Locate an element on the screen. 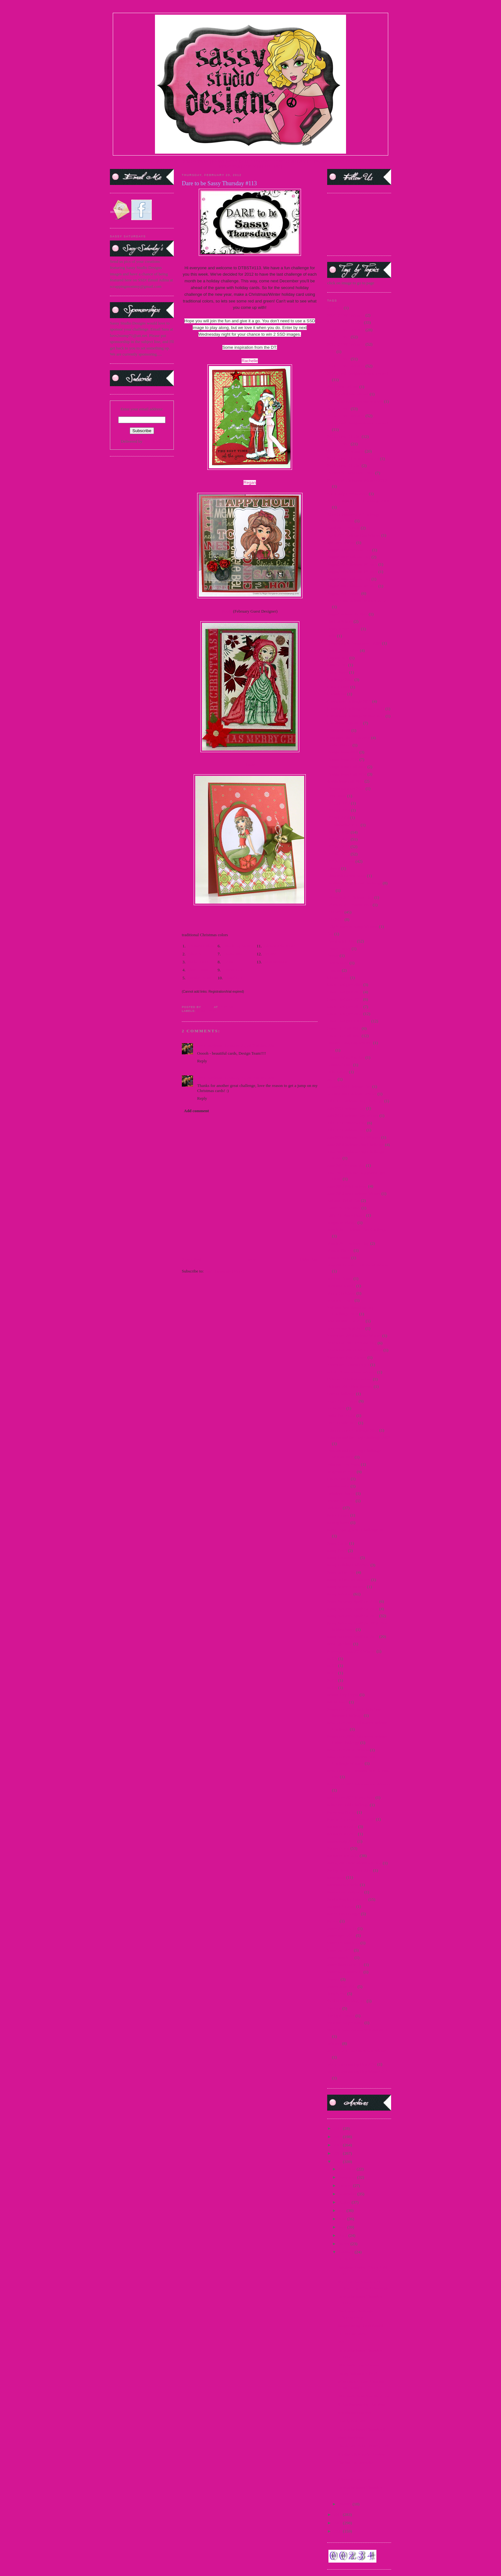  November 2011 Preview Day is located at coordinates (351, 1343).